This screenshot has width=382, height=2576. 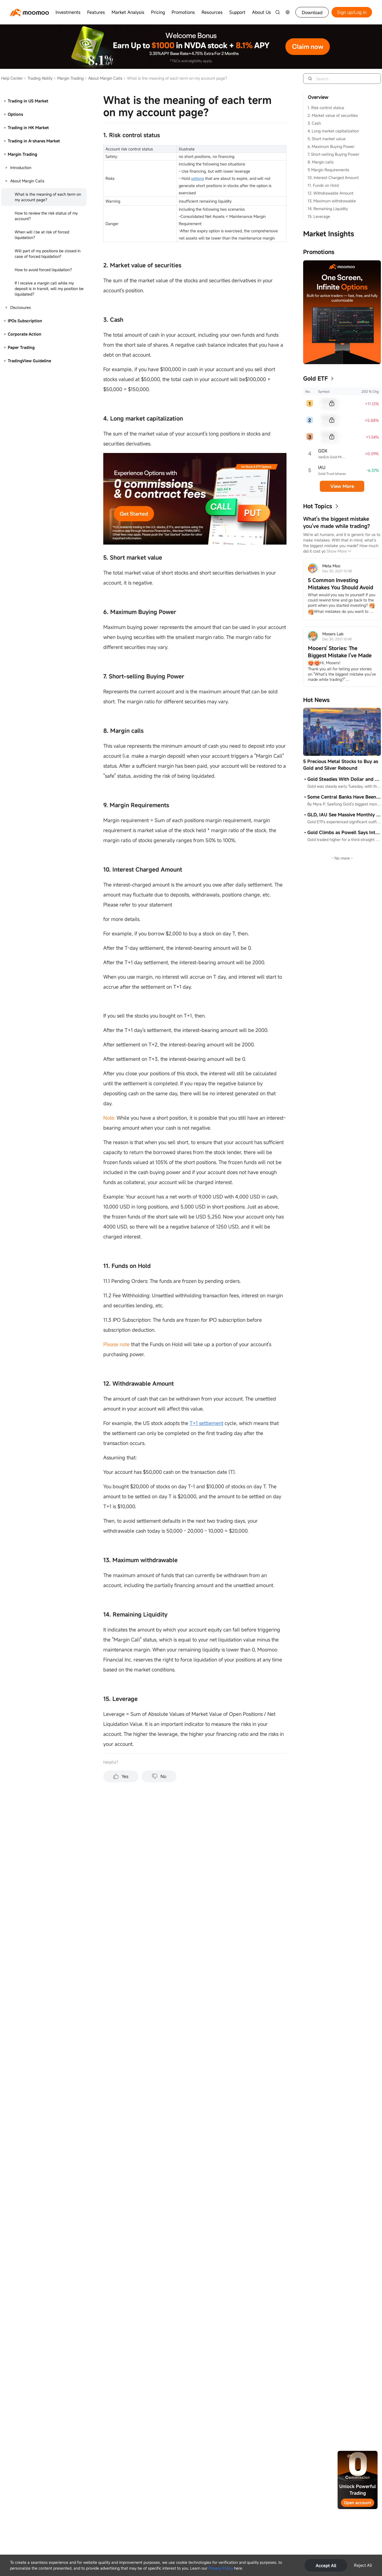 What do you see at coordinates (333, 115) in the screenshot?
I see `2. Market value of securities` at bounding box center [333, 115].